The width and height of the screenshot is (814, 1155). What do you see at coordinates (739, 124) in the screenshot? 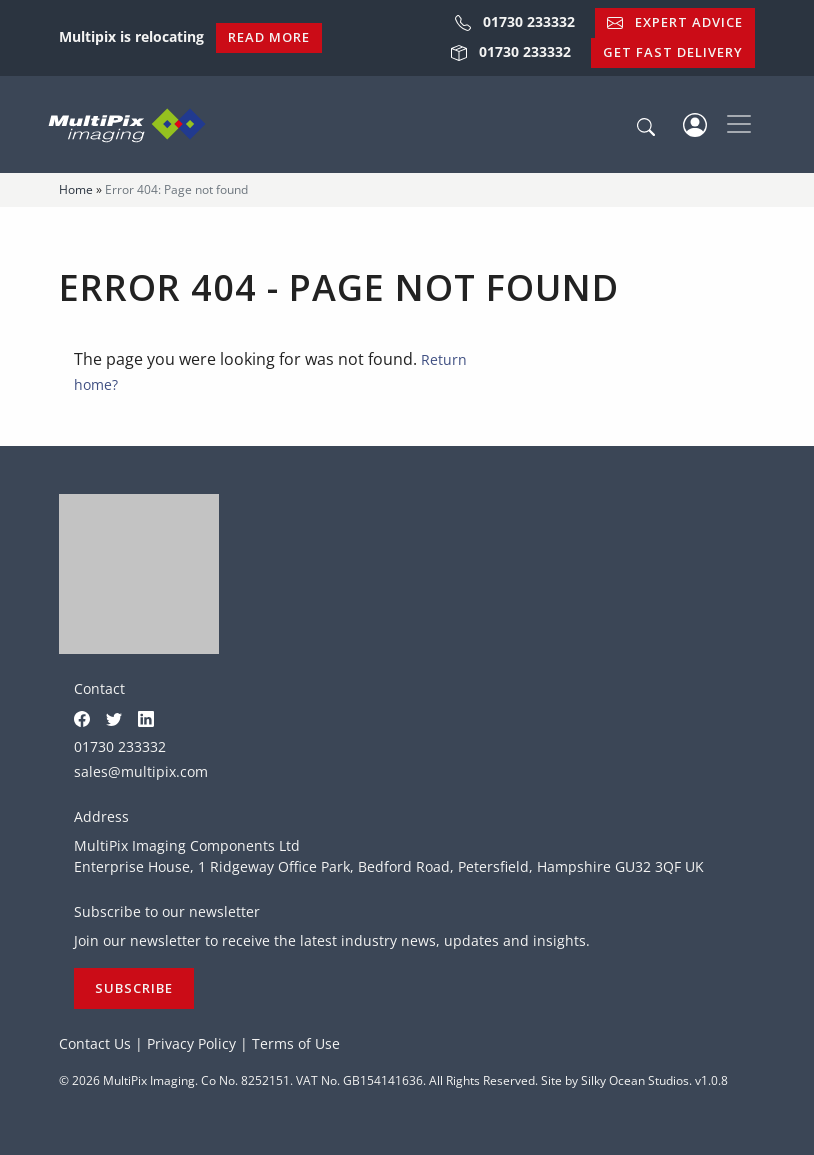
I see `[Toggle navigation]` at bounding box center [739, 124].